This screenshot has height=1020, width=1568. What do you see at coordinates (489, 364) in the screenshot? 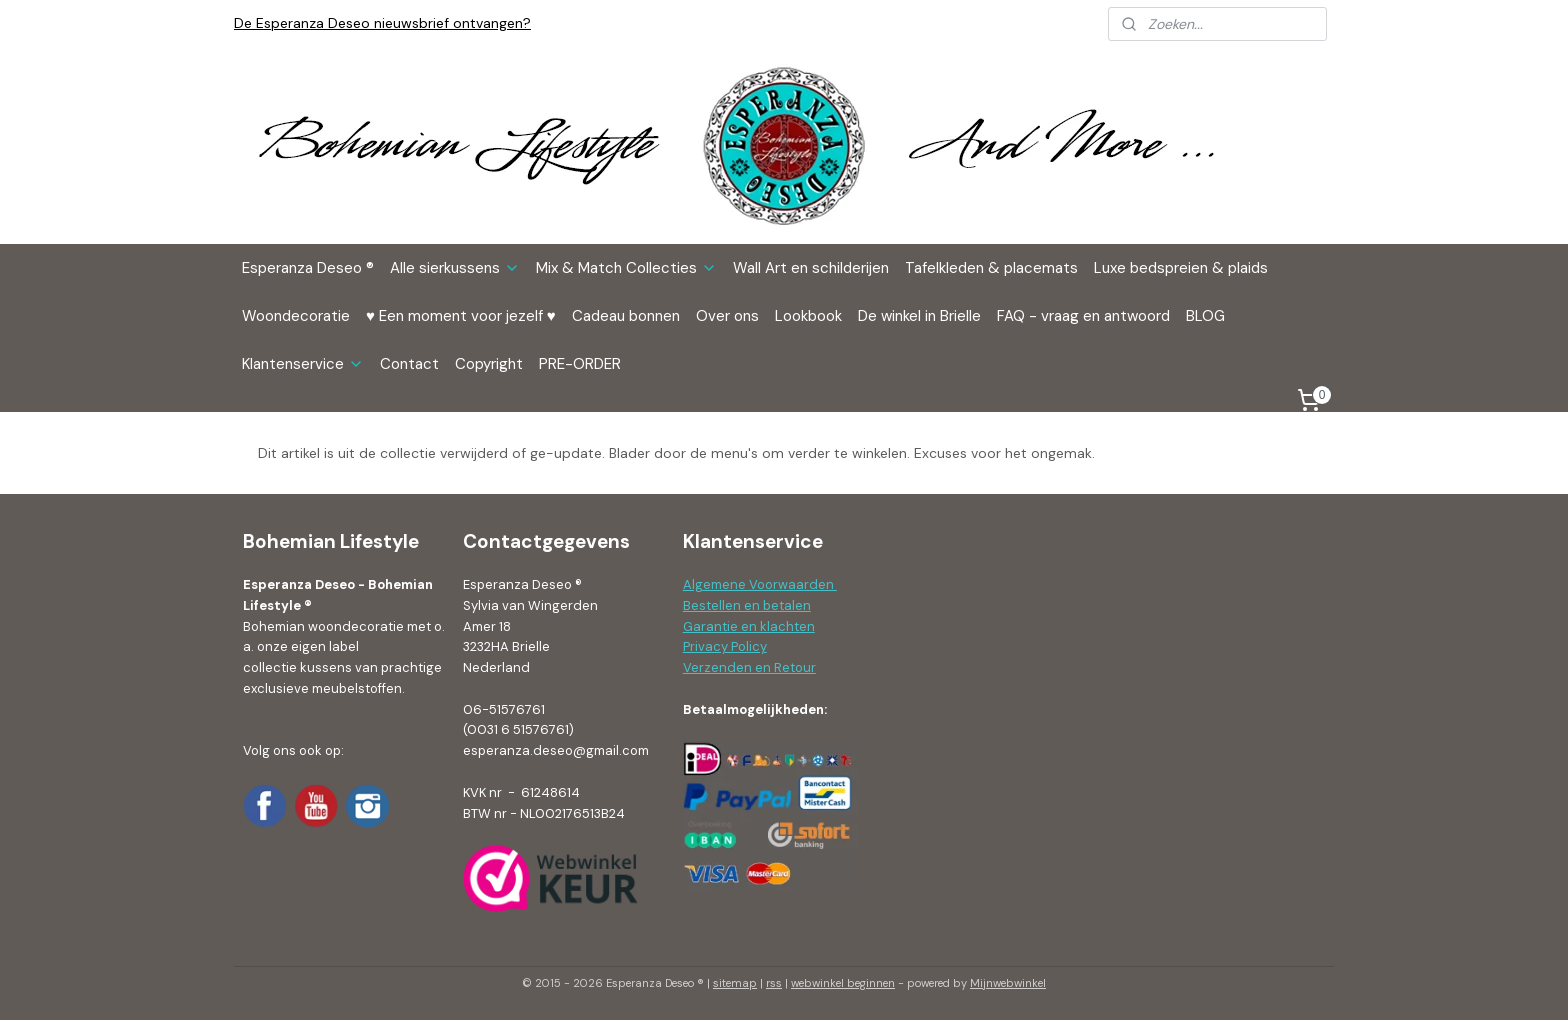
I see `Copyright` at bounding box center [489, 364].